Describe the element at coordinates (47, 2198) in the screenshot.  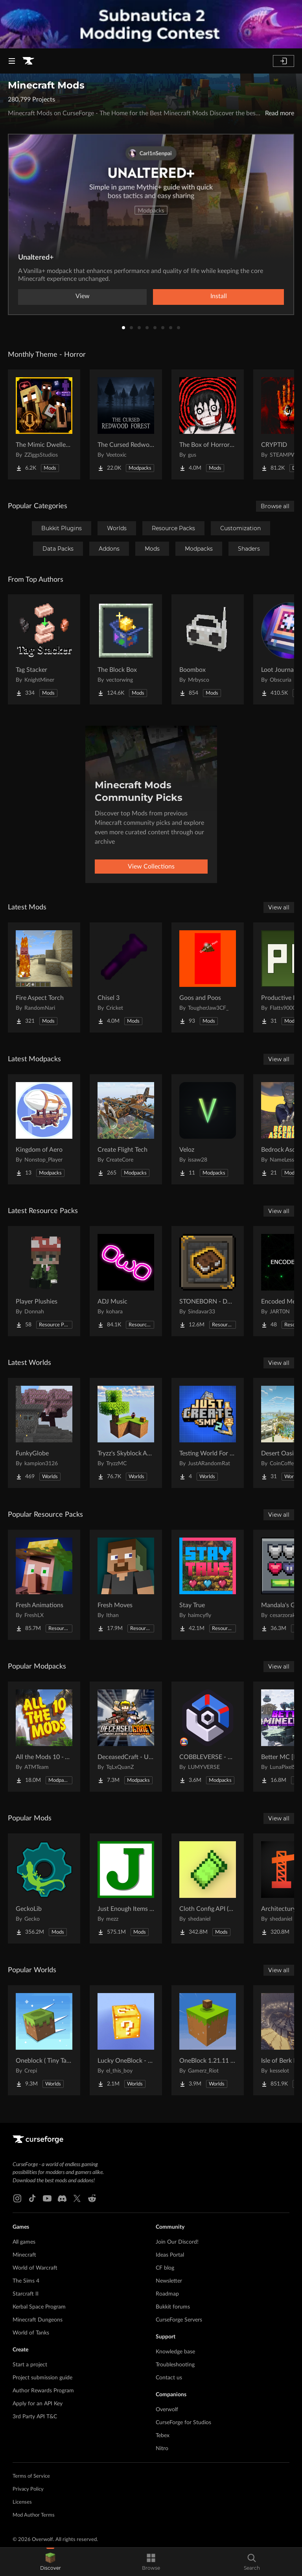
I see `[Youtube link]` at that location.